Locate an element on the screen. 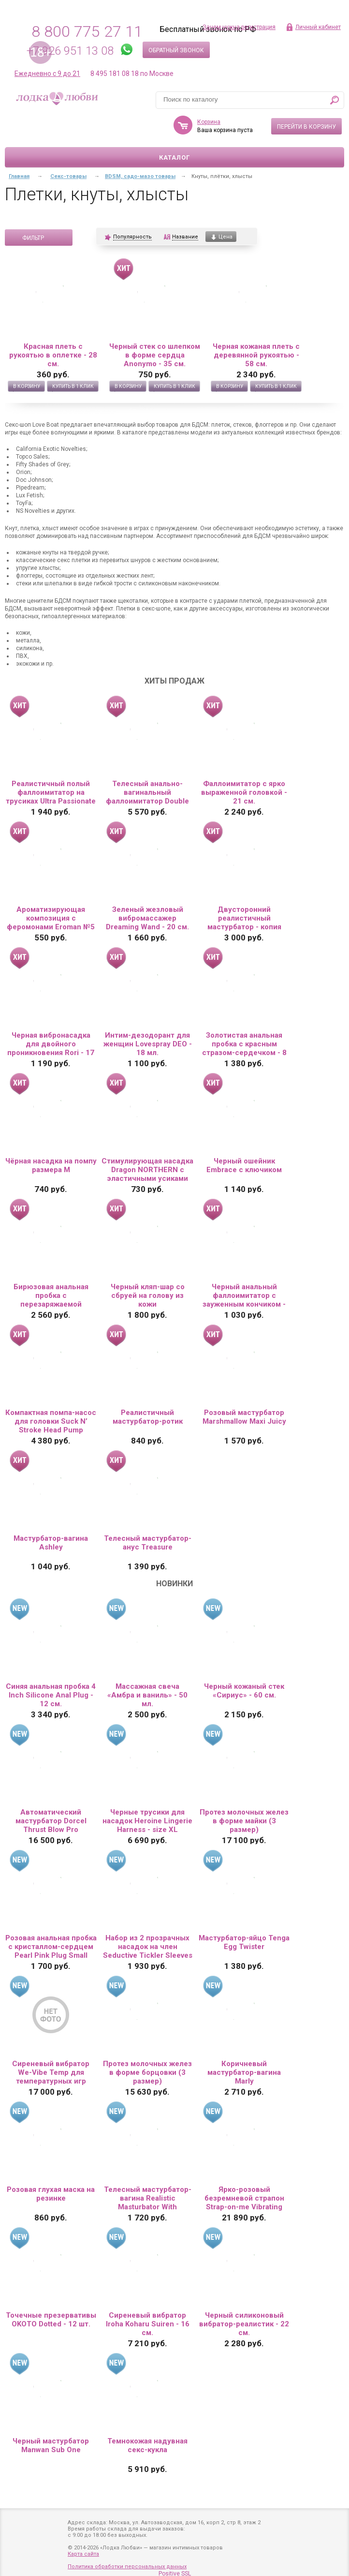  Интим-дезодорант для женщин Lovespray DEO - 18 мл. is located at coordinates (147, 1044).